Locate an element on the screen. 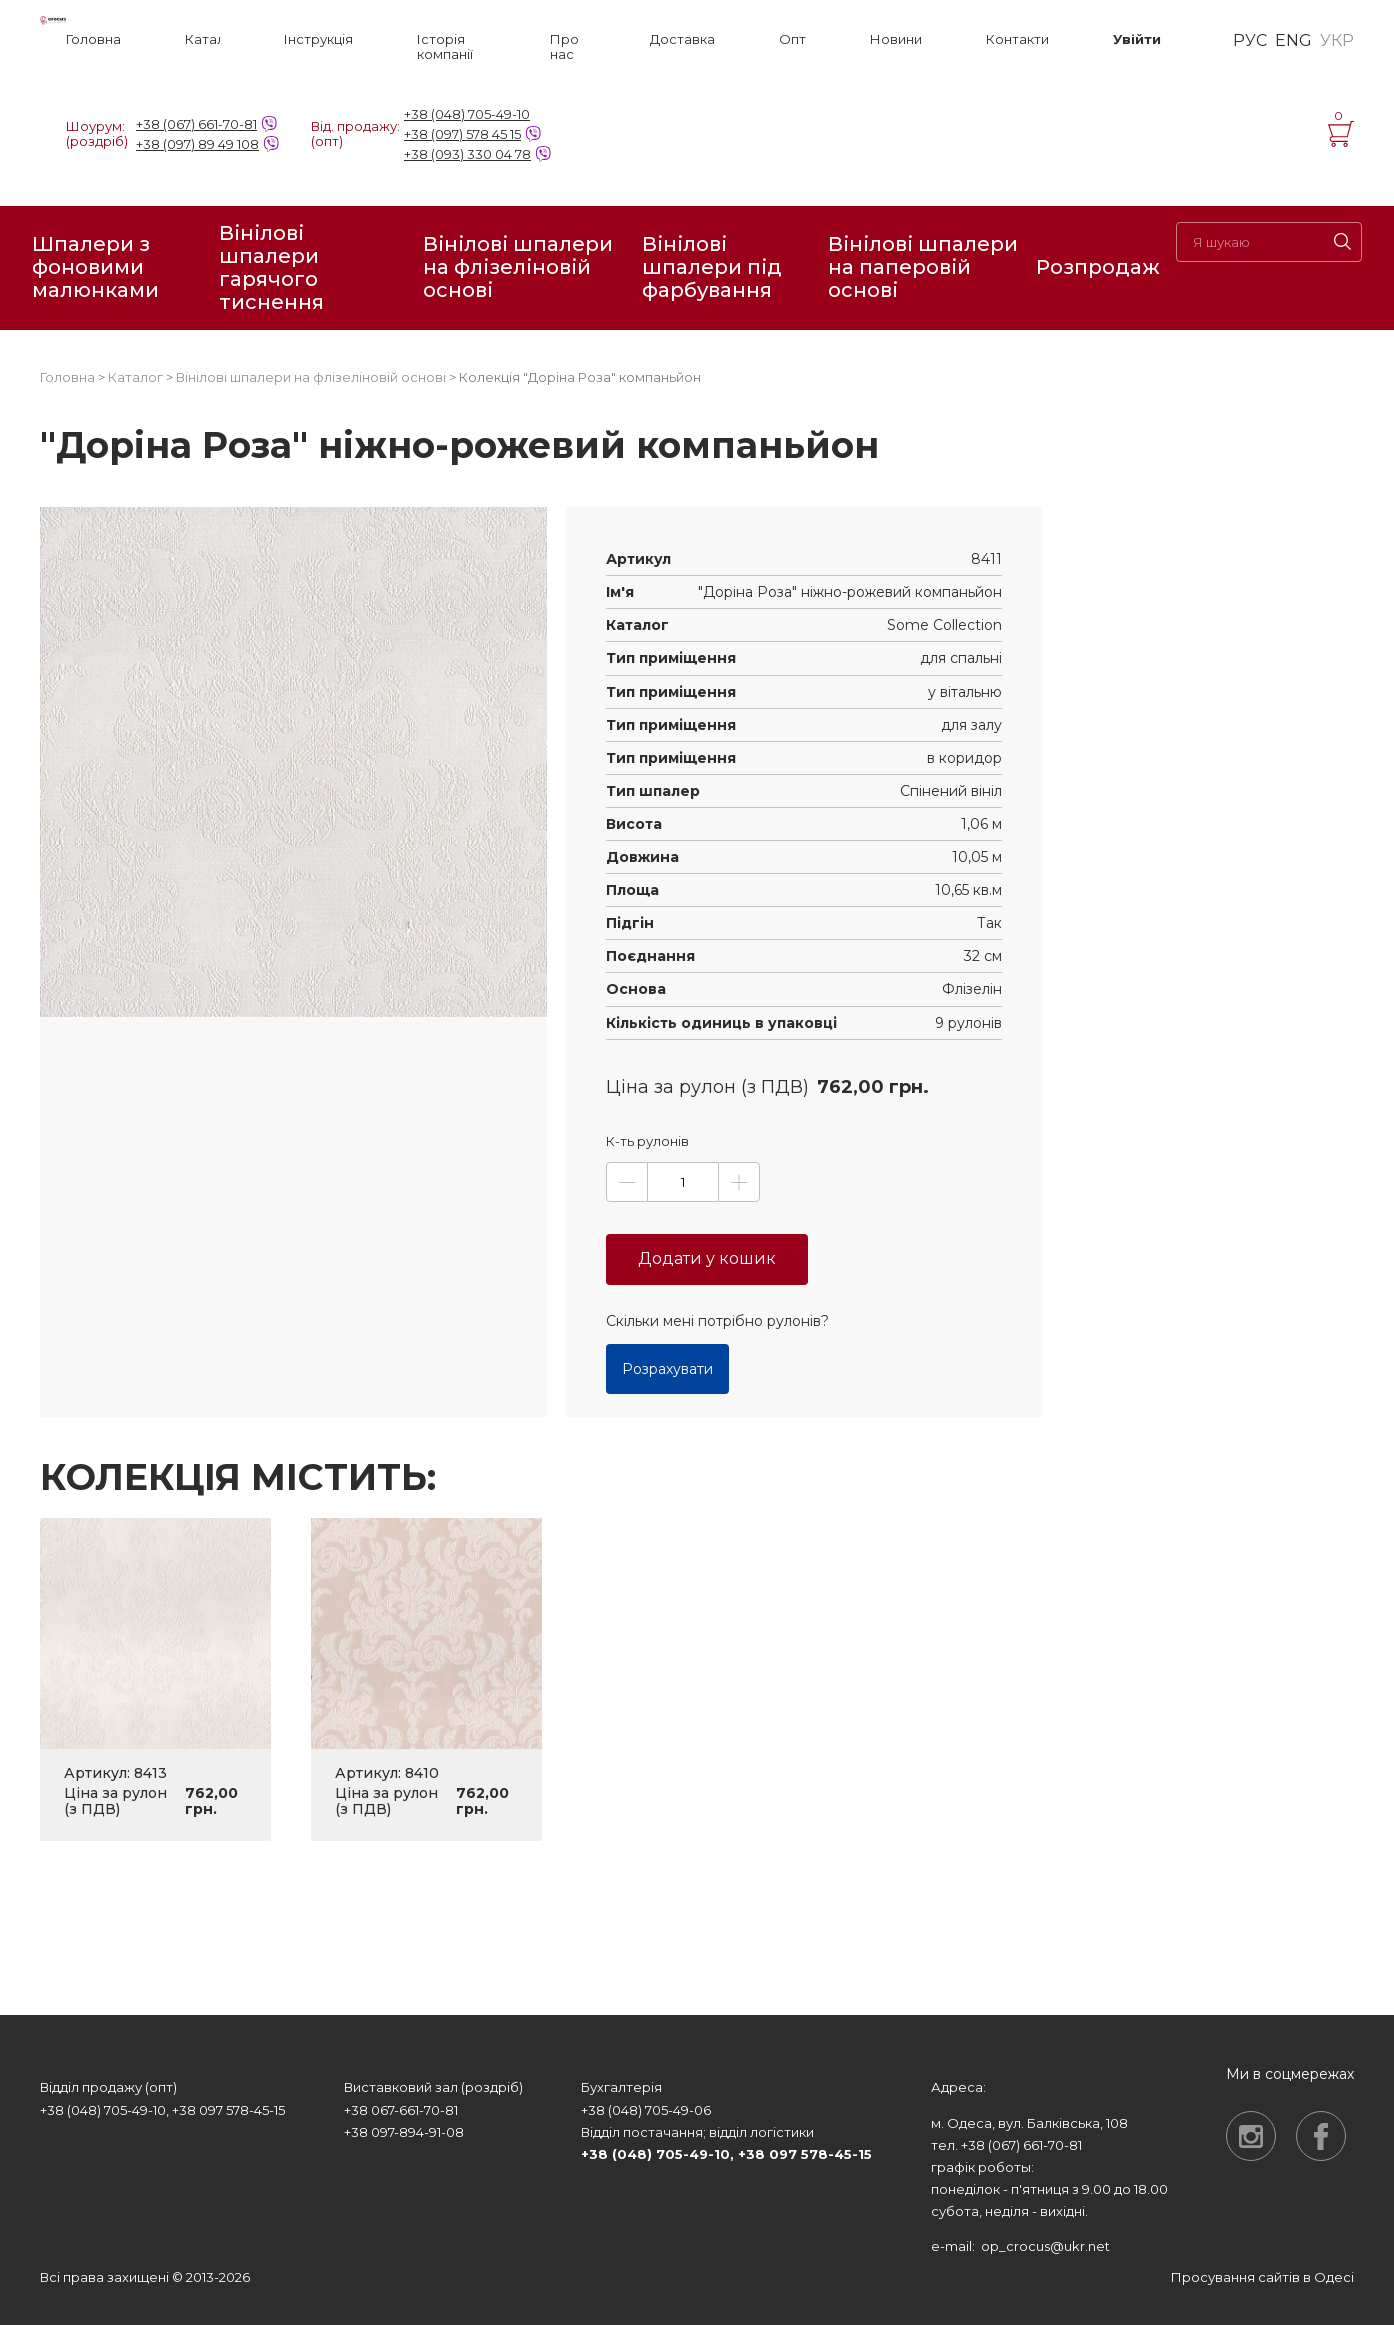 Image resolution: width=1394 pixels, height=2325 pixels. Доставка is located at coordinates (682, 39).